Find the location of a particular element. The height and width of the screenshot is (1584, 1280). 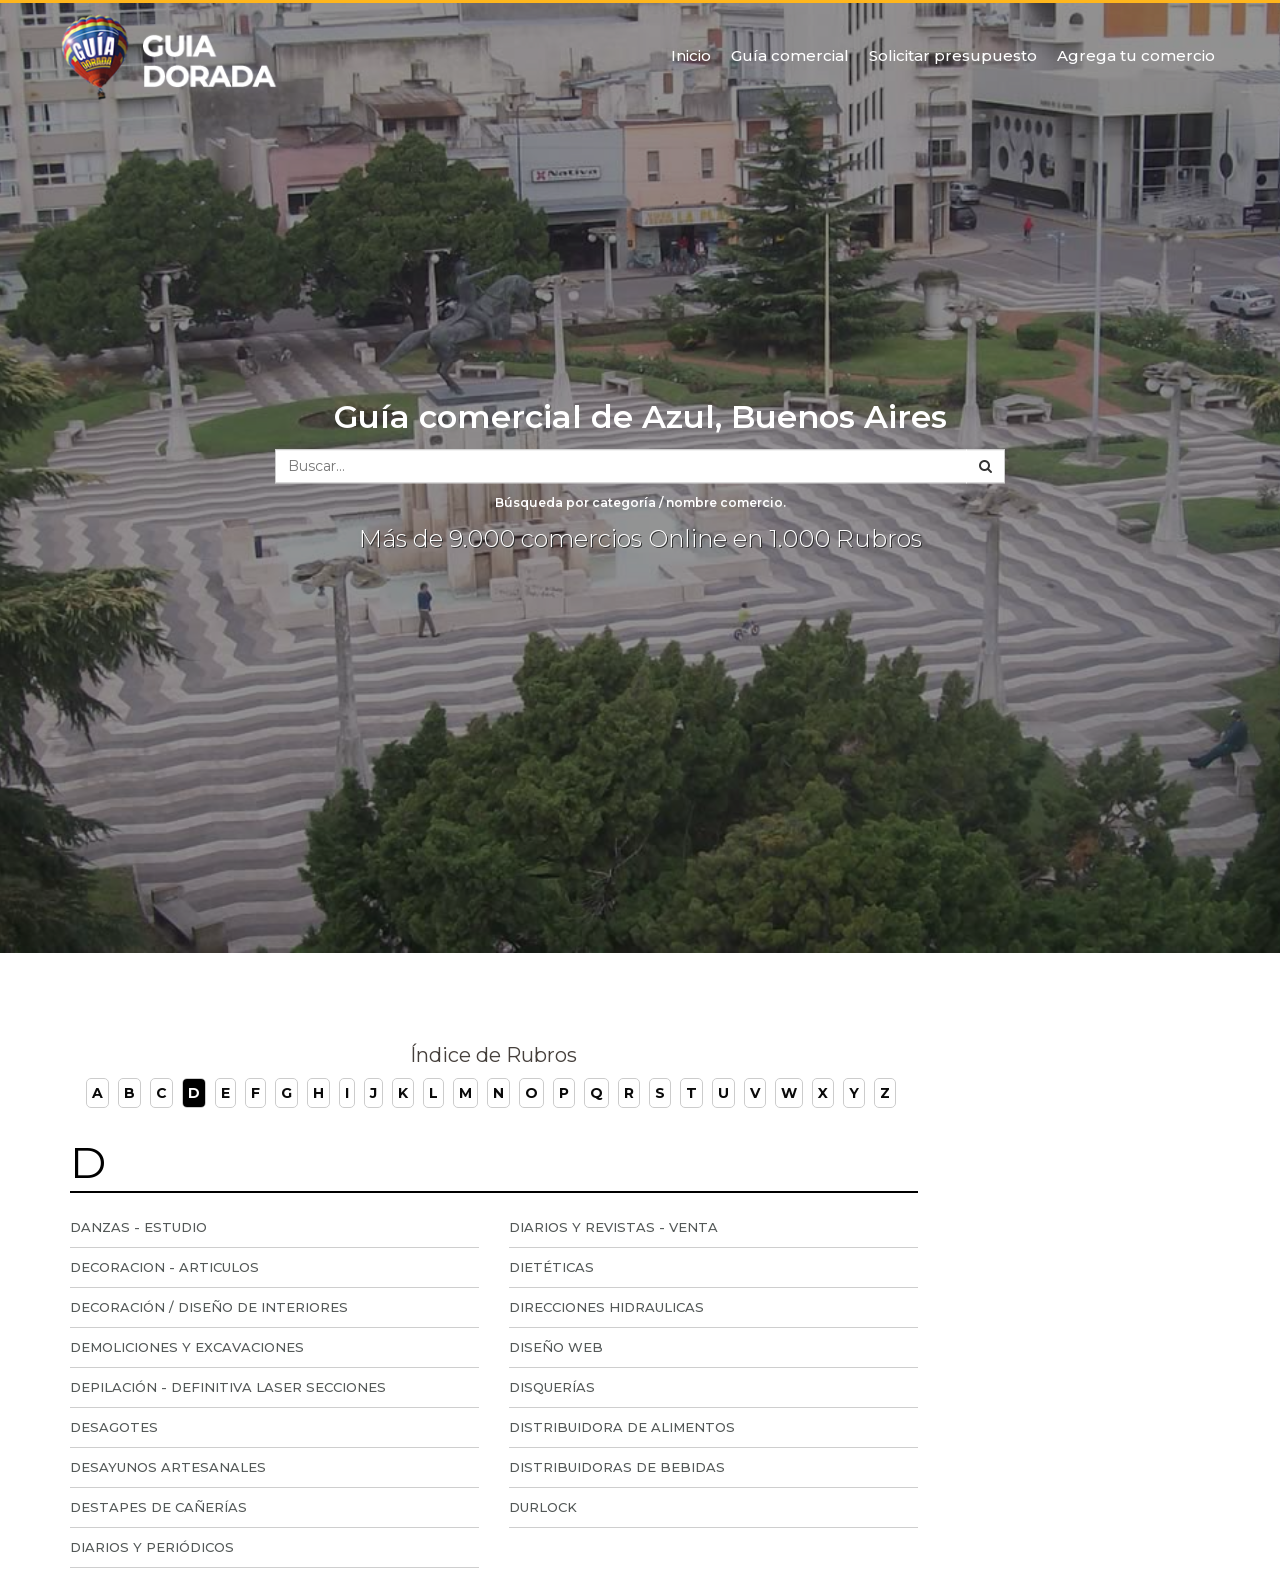

Decoración / Diseño de Interiores is located at coordinates (209, 1307).